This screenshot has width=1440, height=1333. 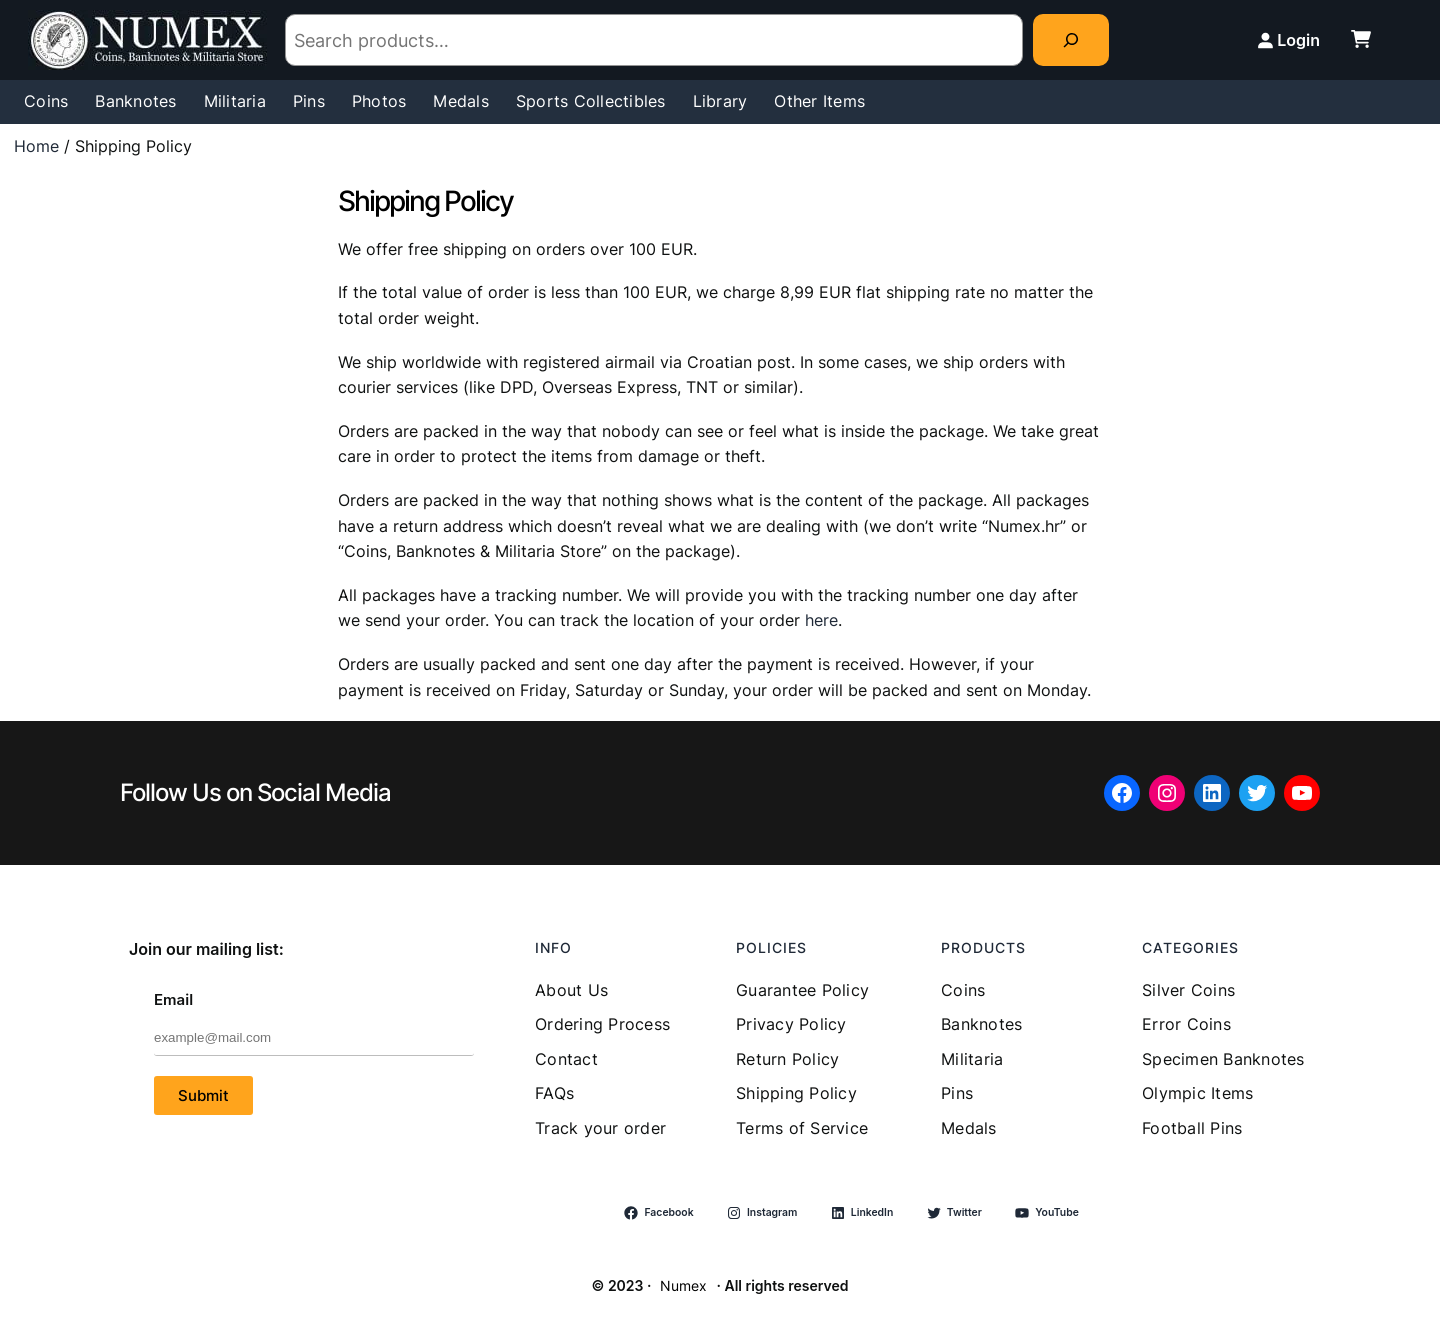 What do you see at coordinates (1071, 40) in the screenshot?
I see `[Search]` at bounding box center [1071, 40].